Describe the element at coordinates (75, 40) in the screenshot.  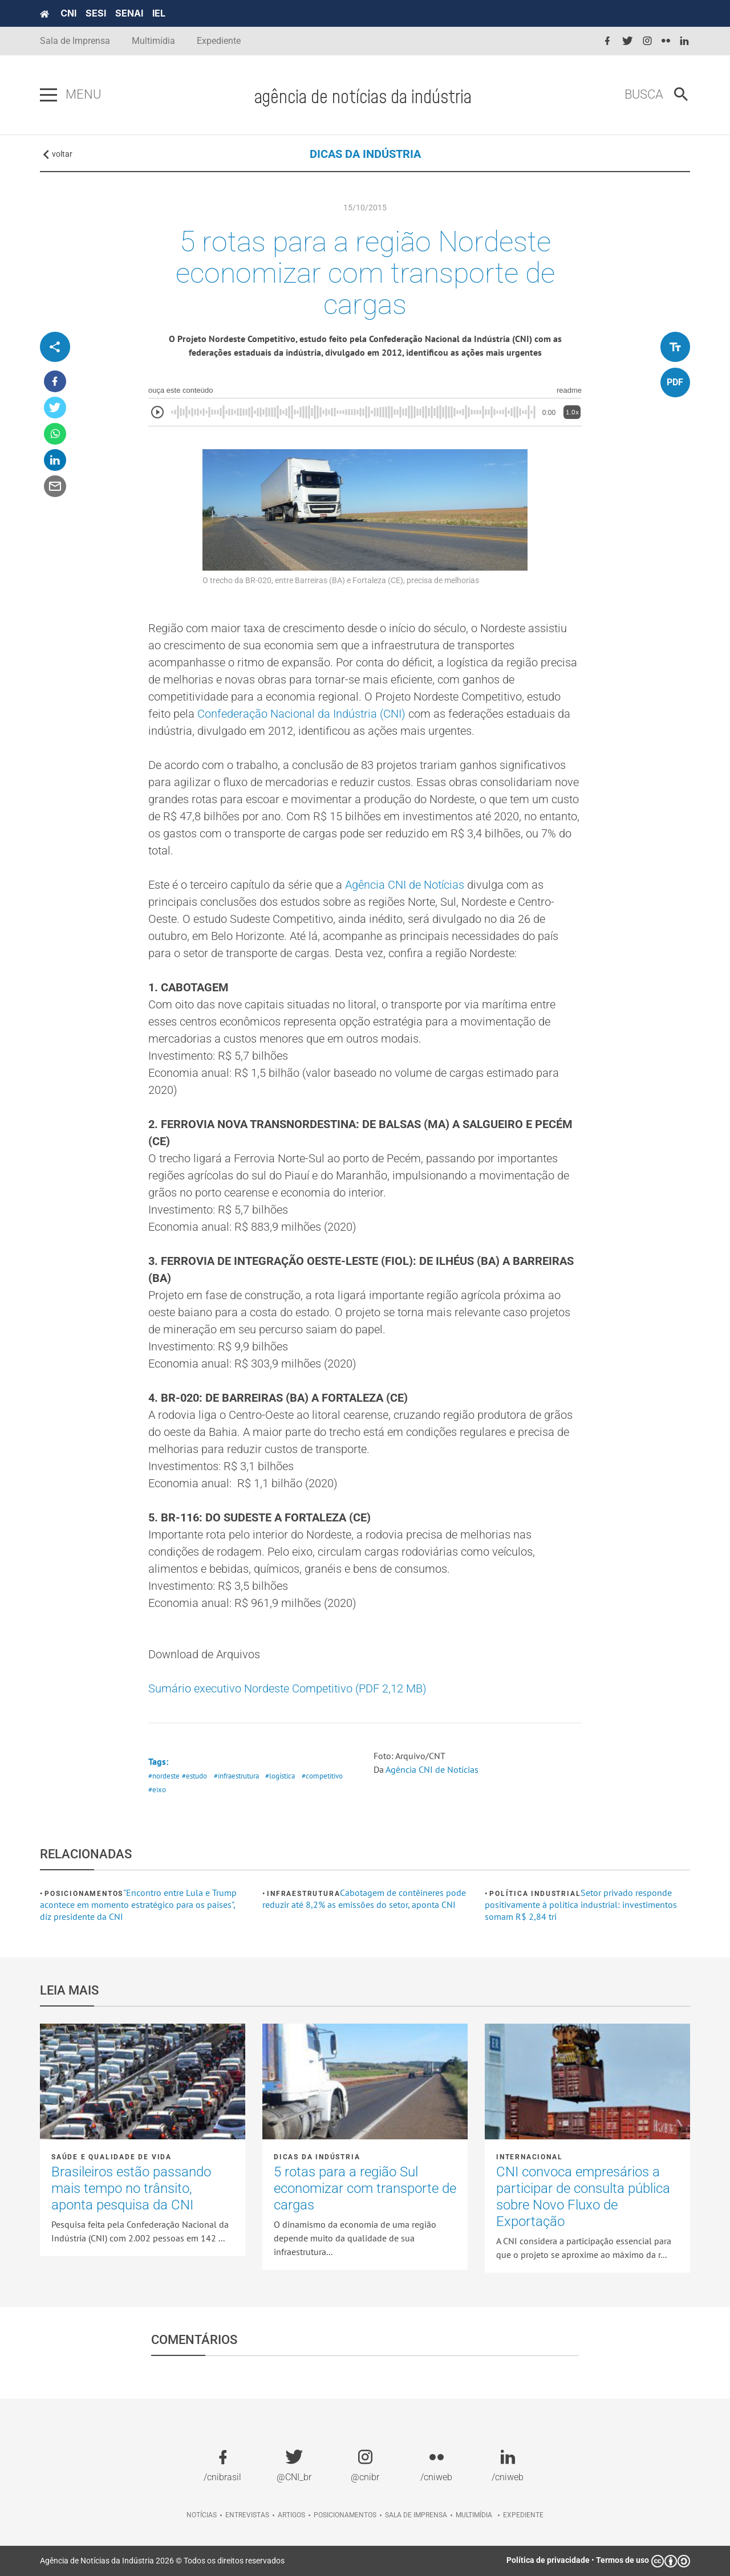
I see `Sala de Imprensa` at that location.